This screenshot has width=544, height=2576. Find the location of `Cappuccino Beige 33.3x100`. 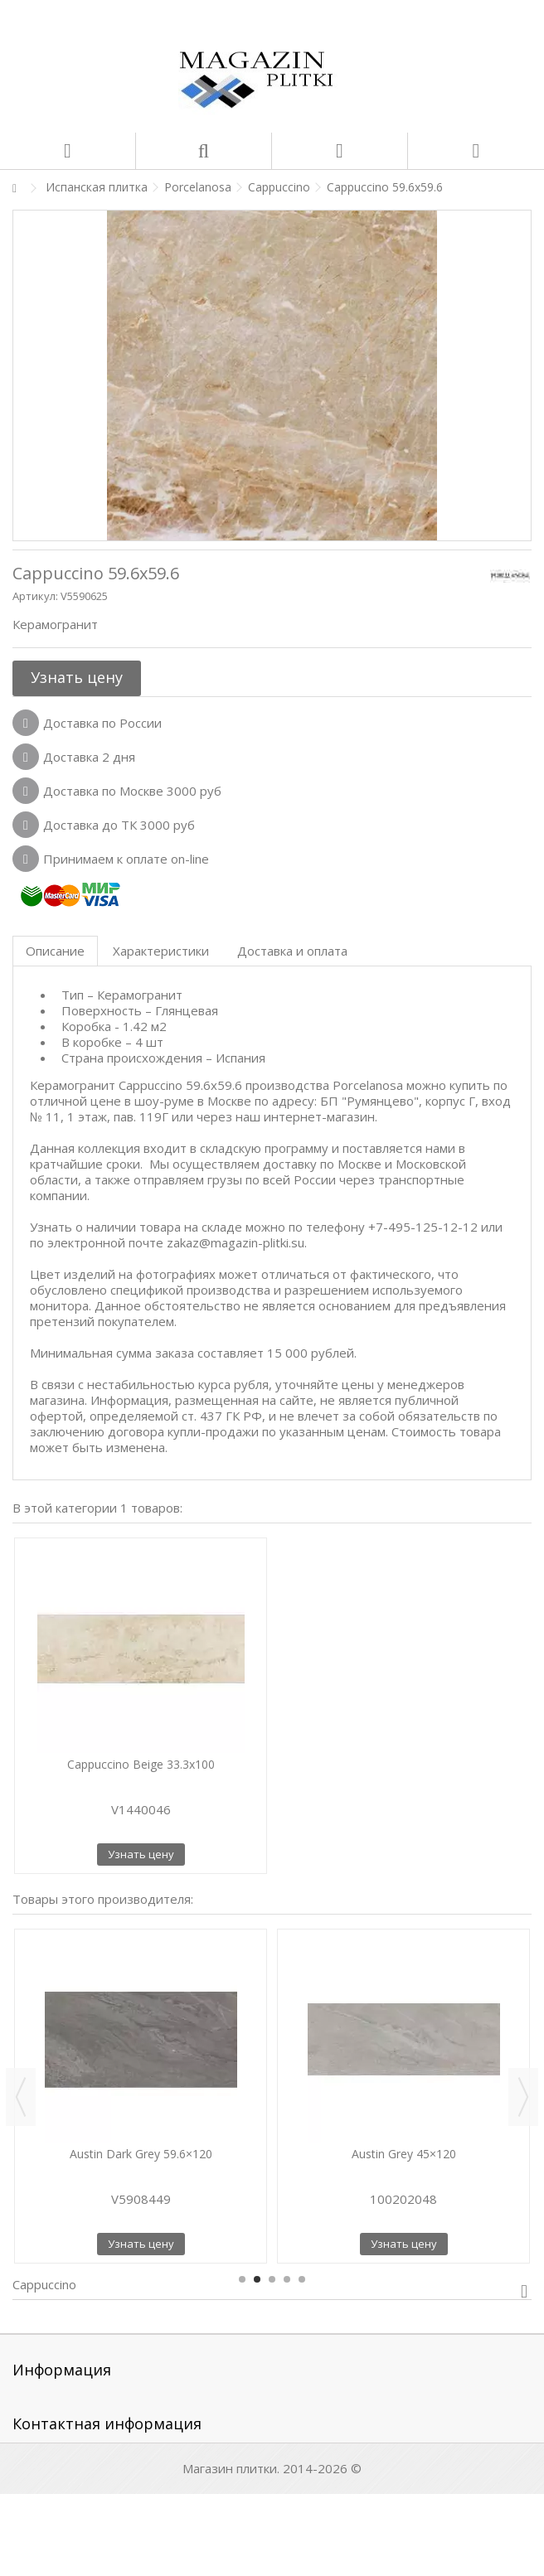

Cappuccino Beige 33.3x100 is located at coordinates (141, 1764).